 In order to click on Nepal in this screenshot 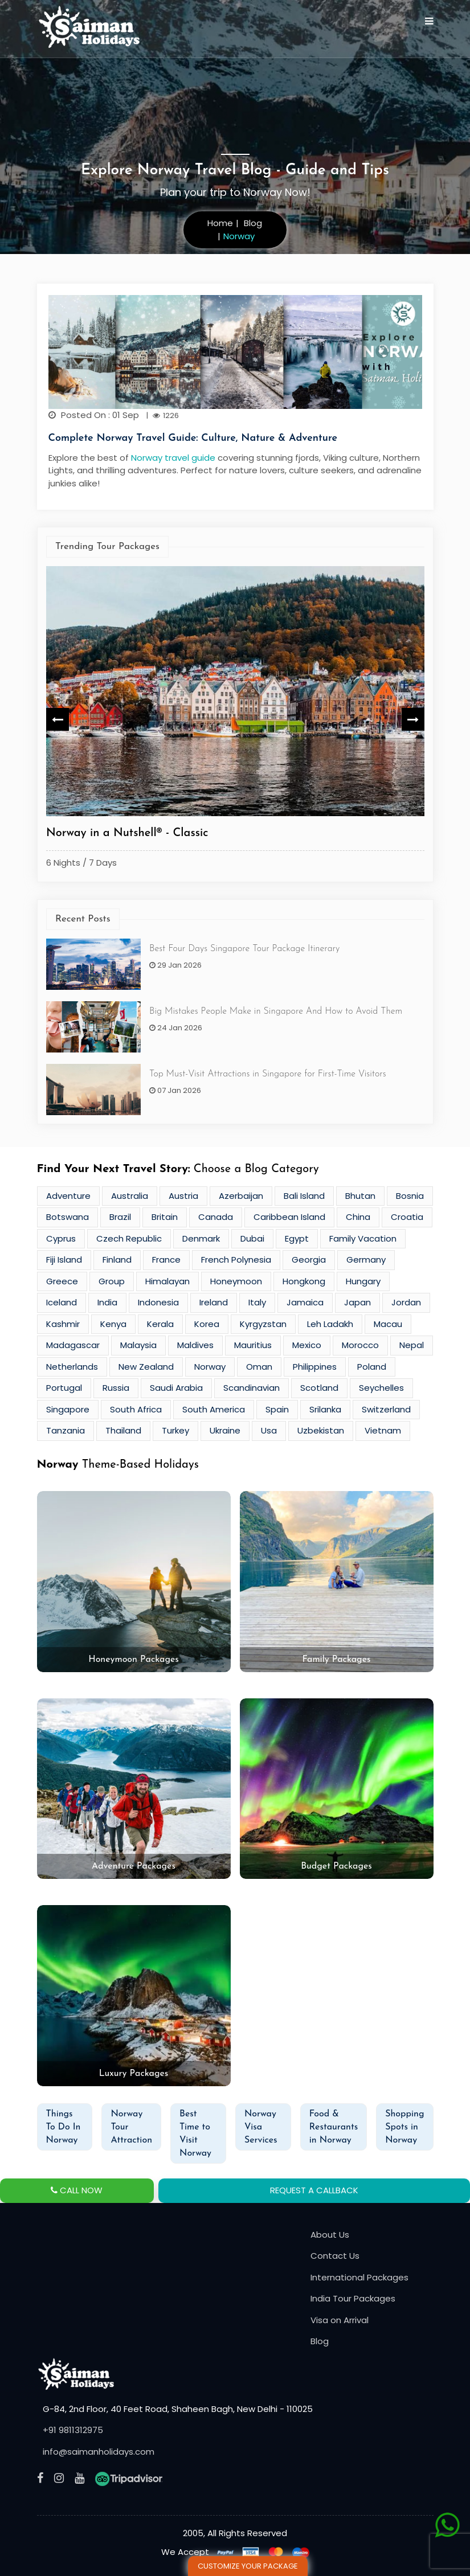, I will do `click(411, 1345)`.